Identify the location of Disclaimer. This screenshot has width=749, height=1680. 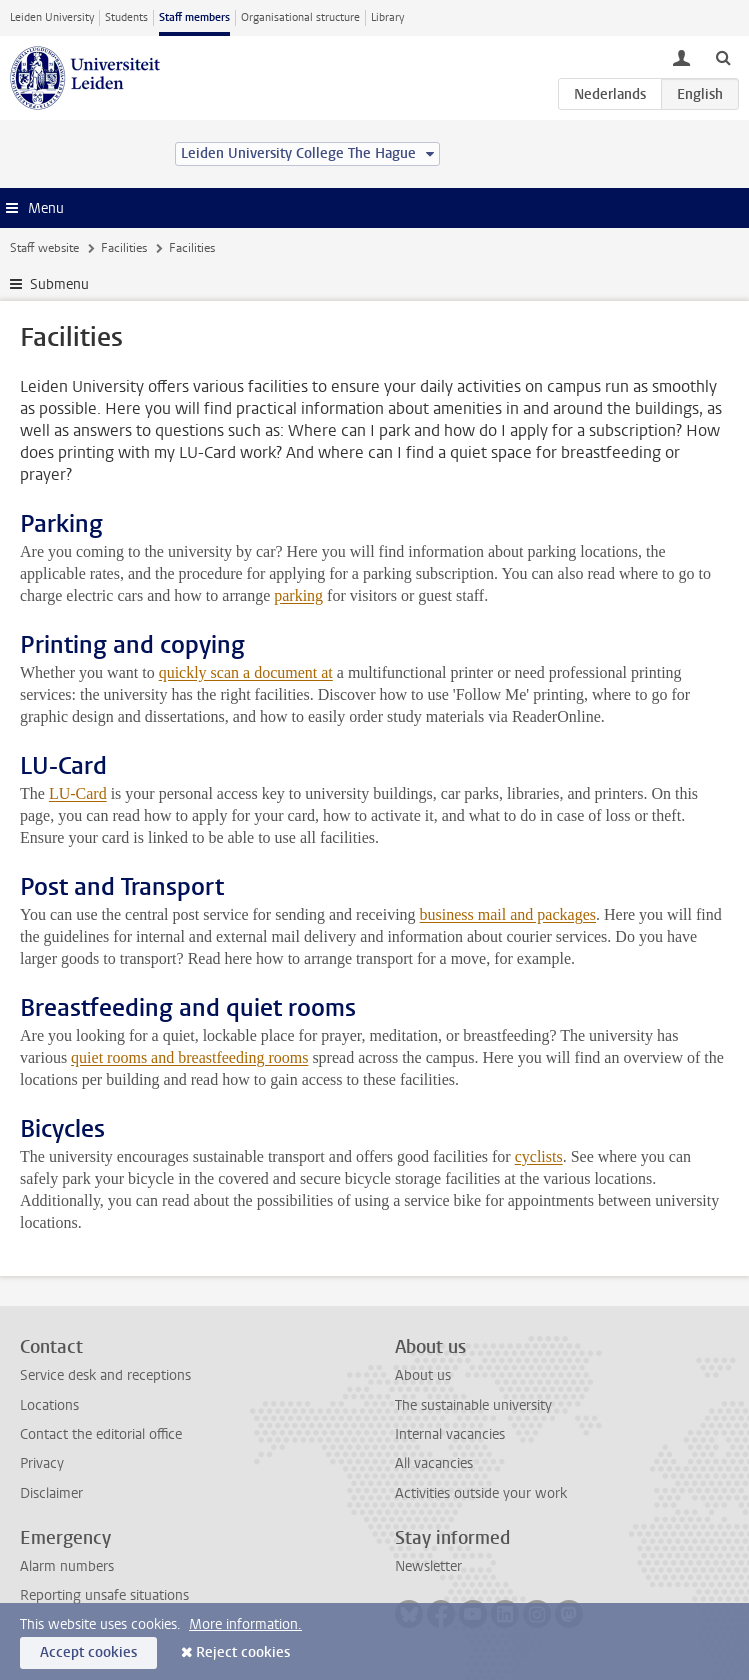
(51, 1493).